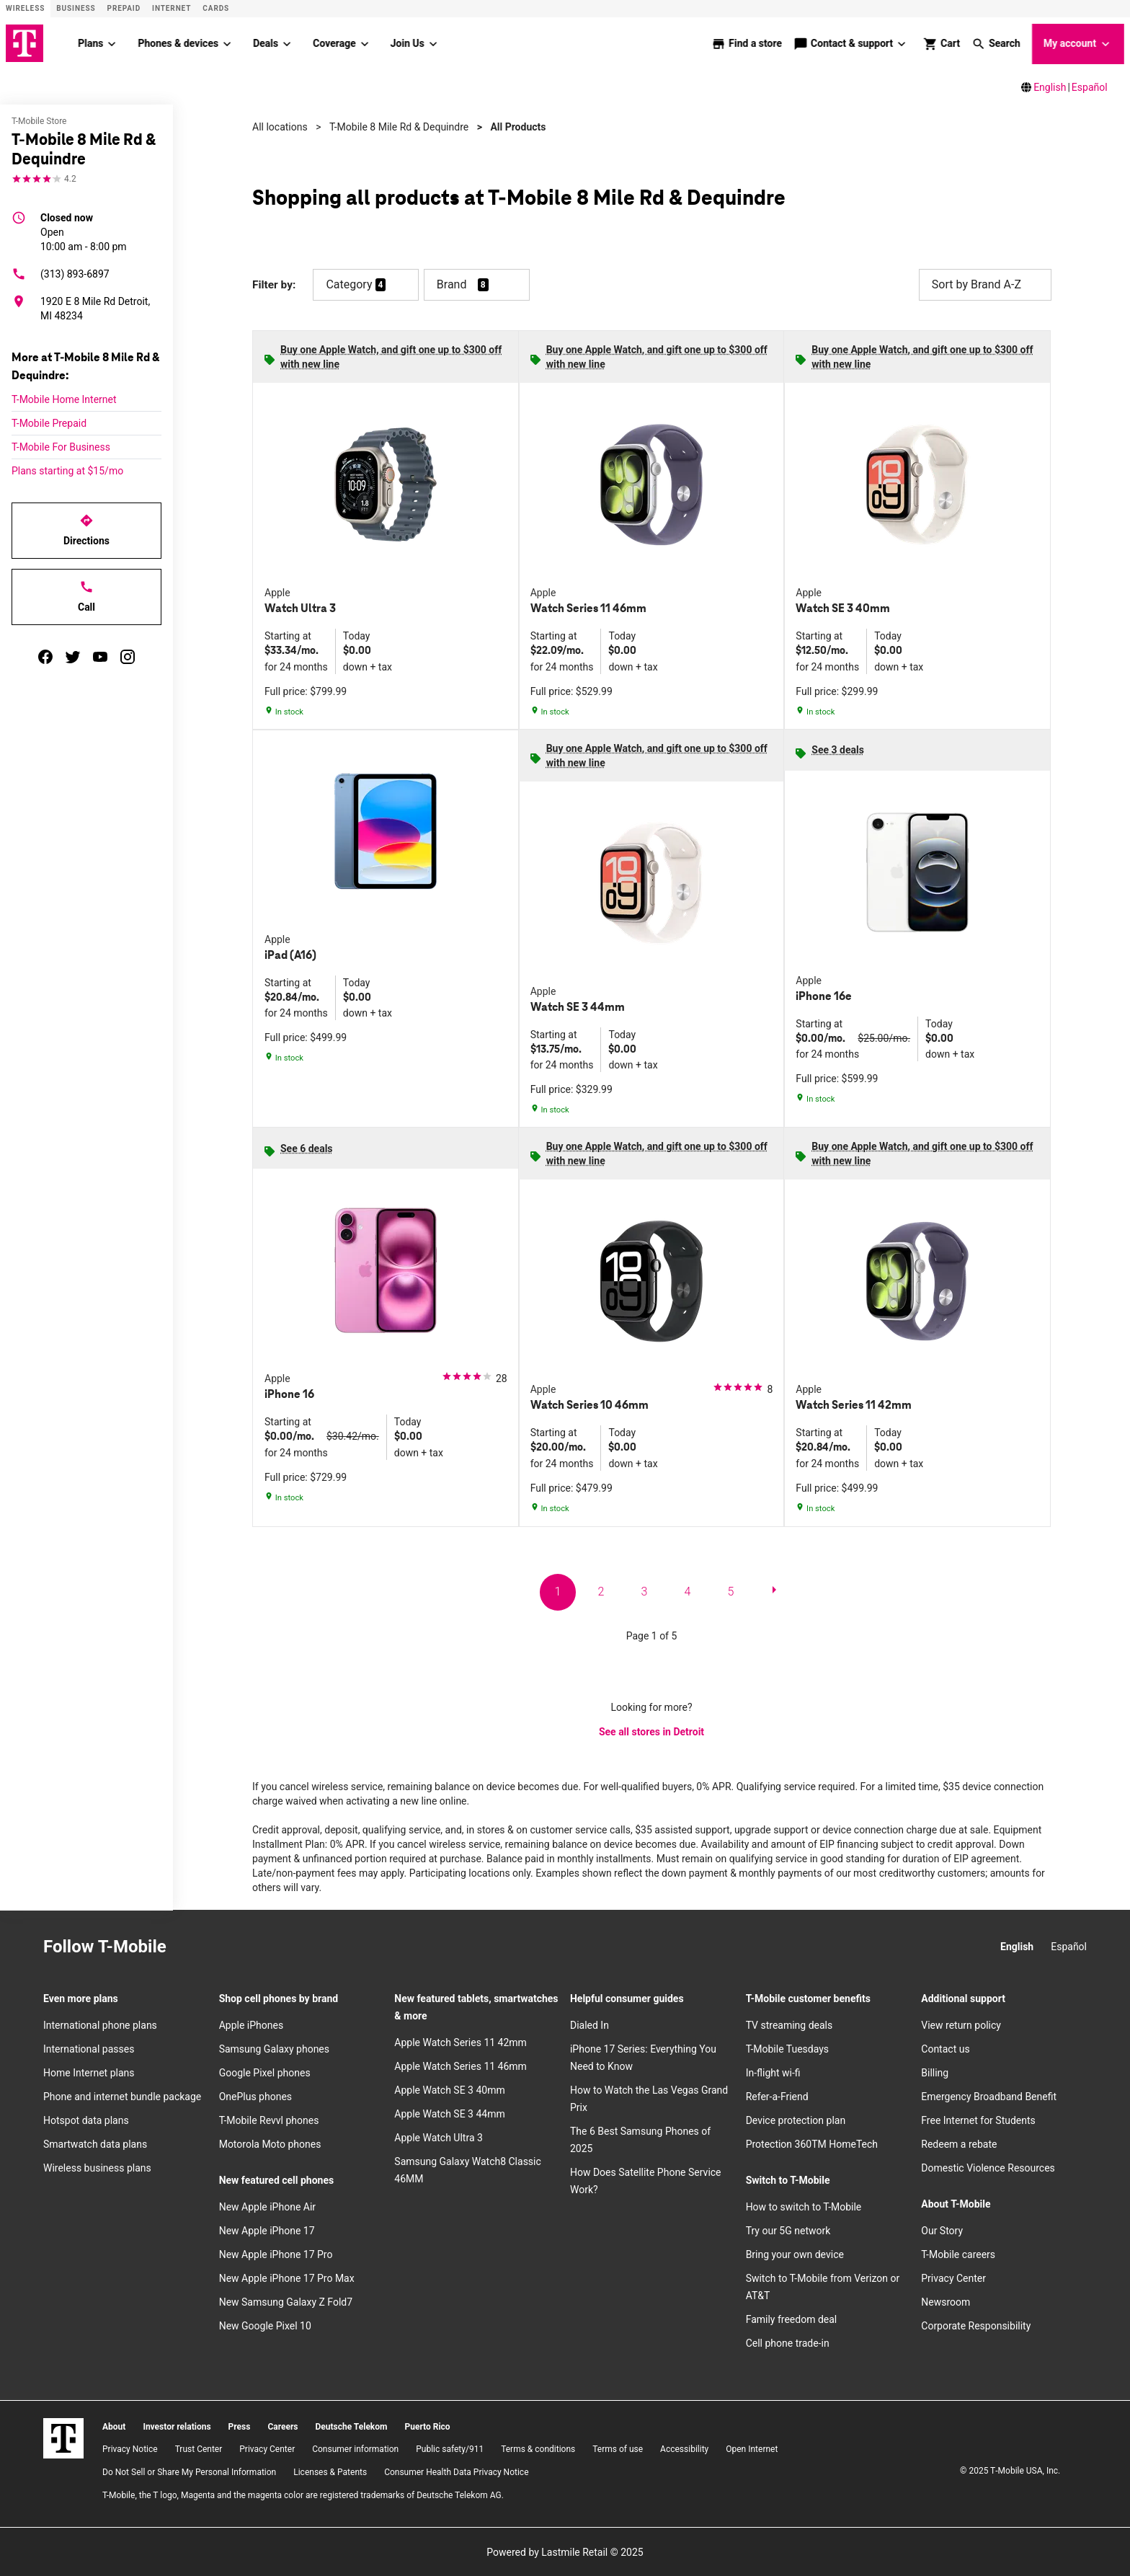 The image size is (1130, 2576). I want to click on View return policy, so click(961, 2024).